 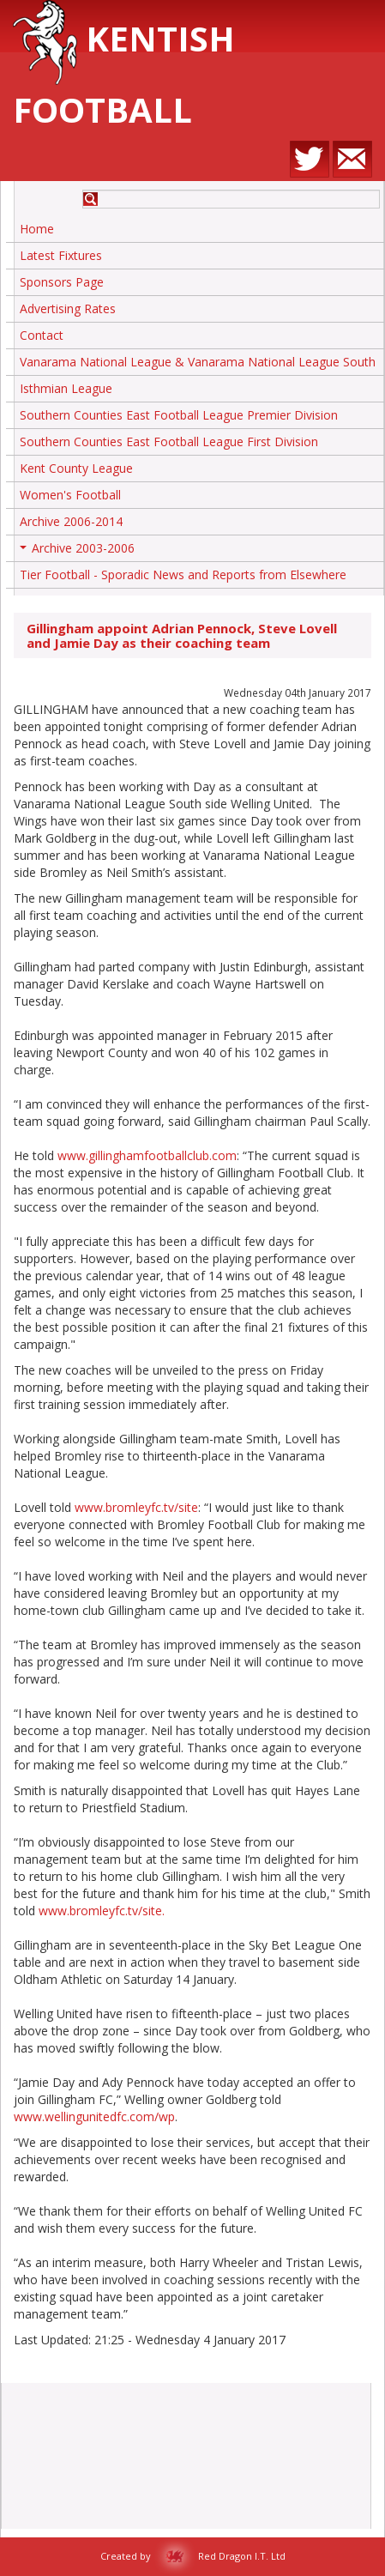 What do you see at coordinates (147, 1155) in the screenshot?
I see `www.gillinghamfootballclub.com` at bounding box center [147, 1155].